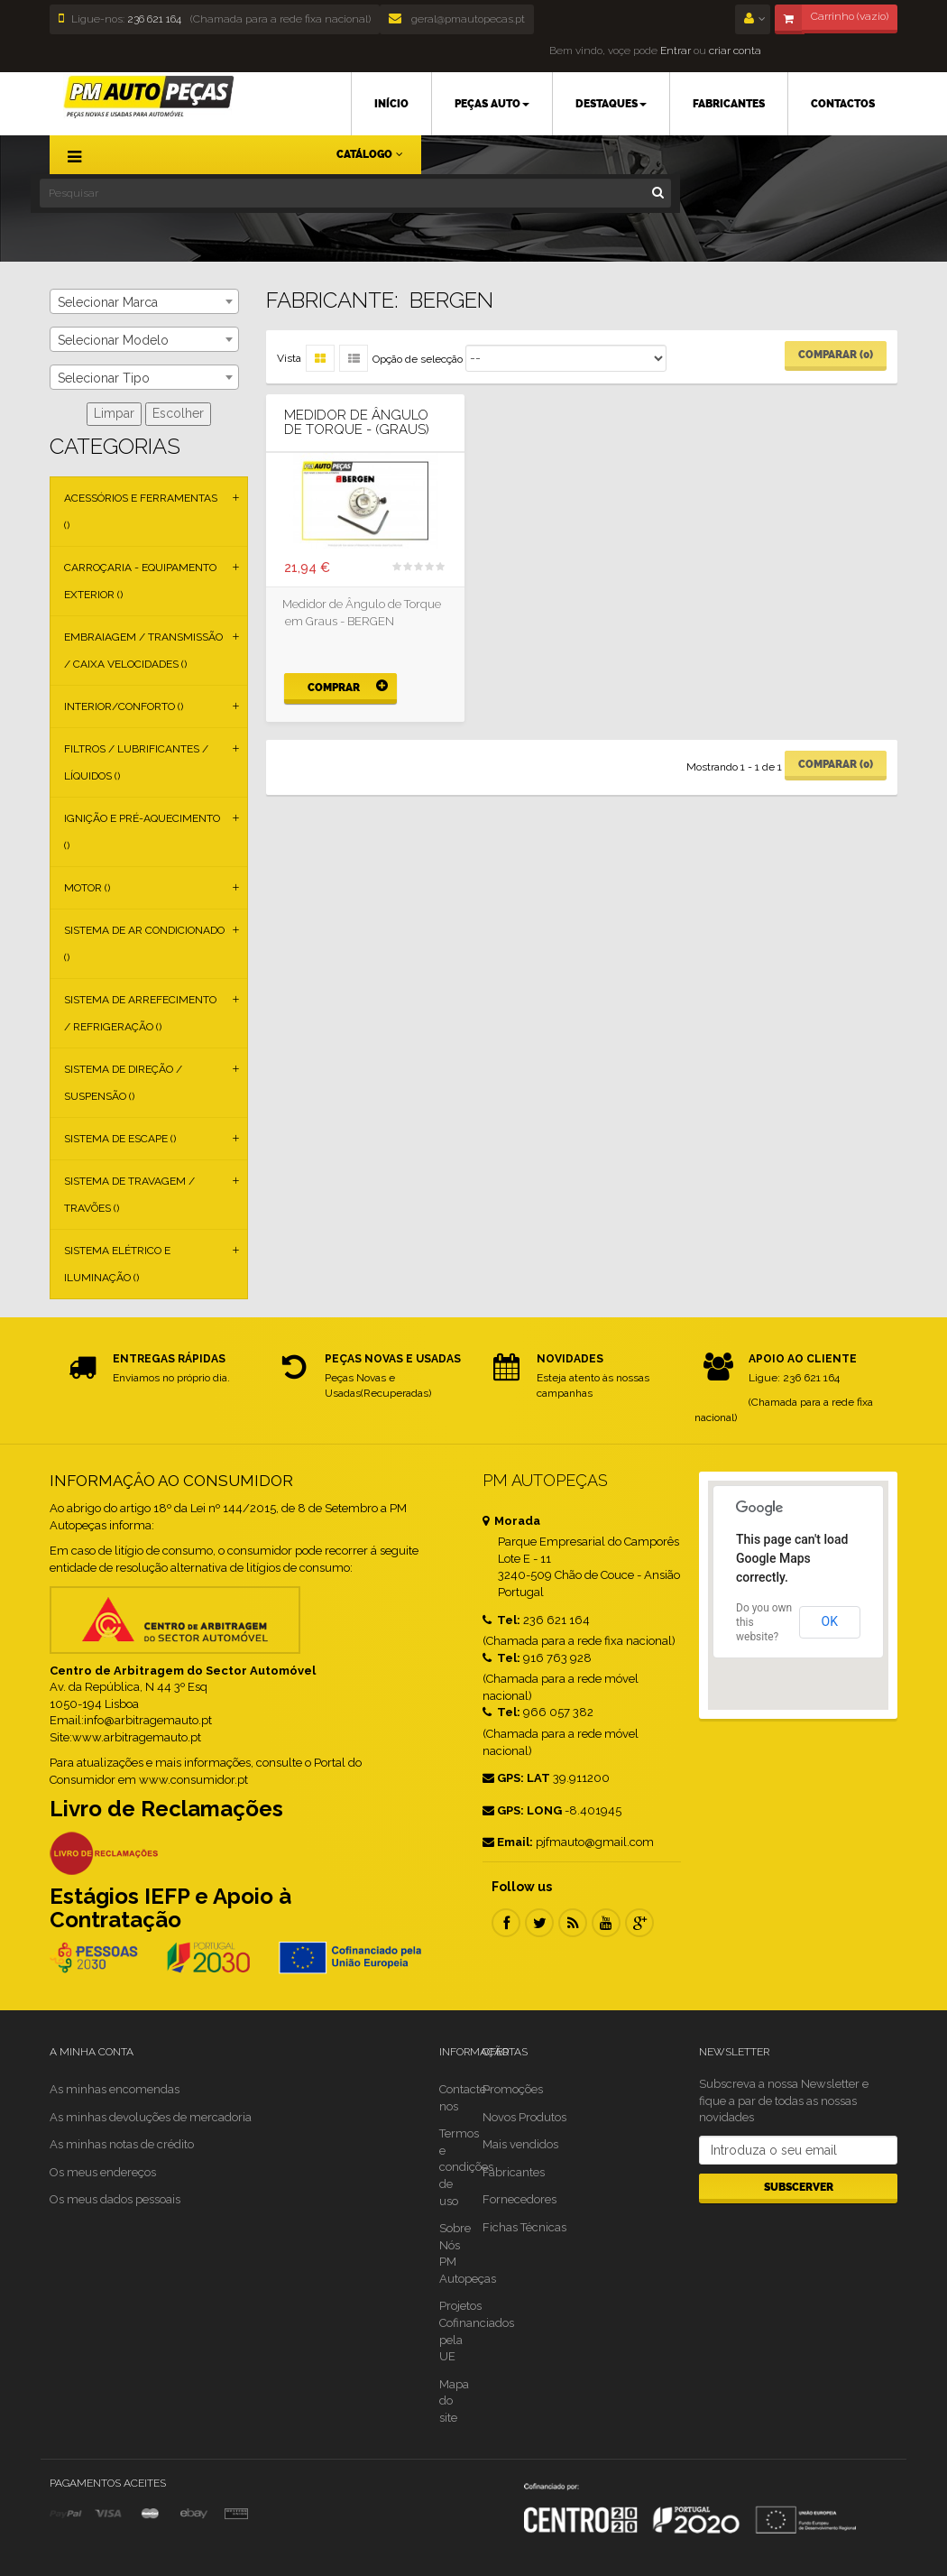 The width and height of the screenshot is (947, 2576). What do you see at coordinates (103, 2172) in the screenshot?
I see `Os meus endereços` at bounding box center [103, 2172].